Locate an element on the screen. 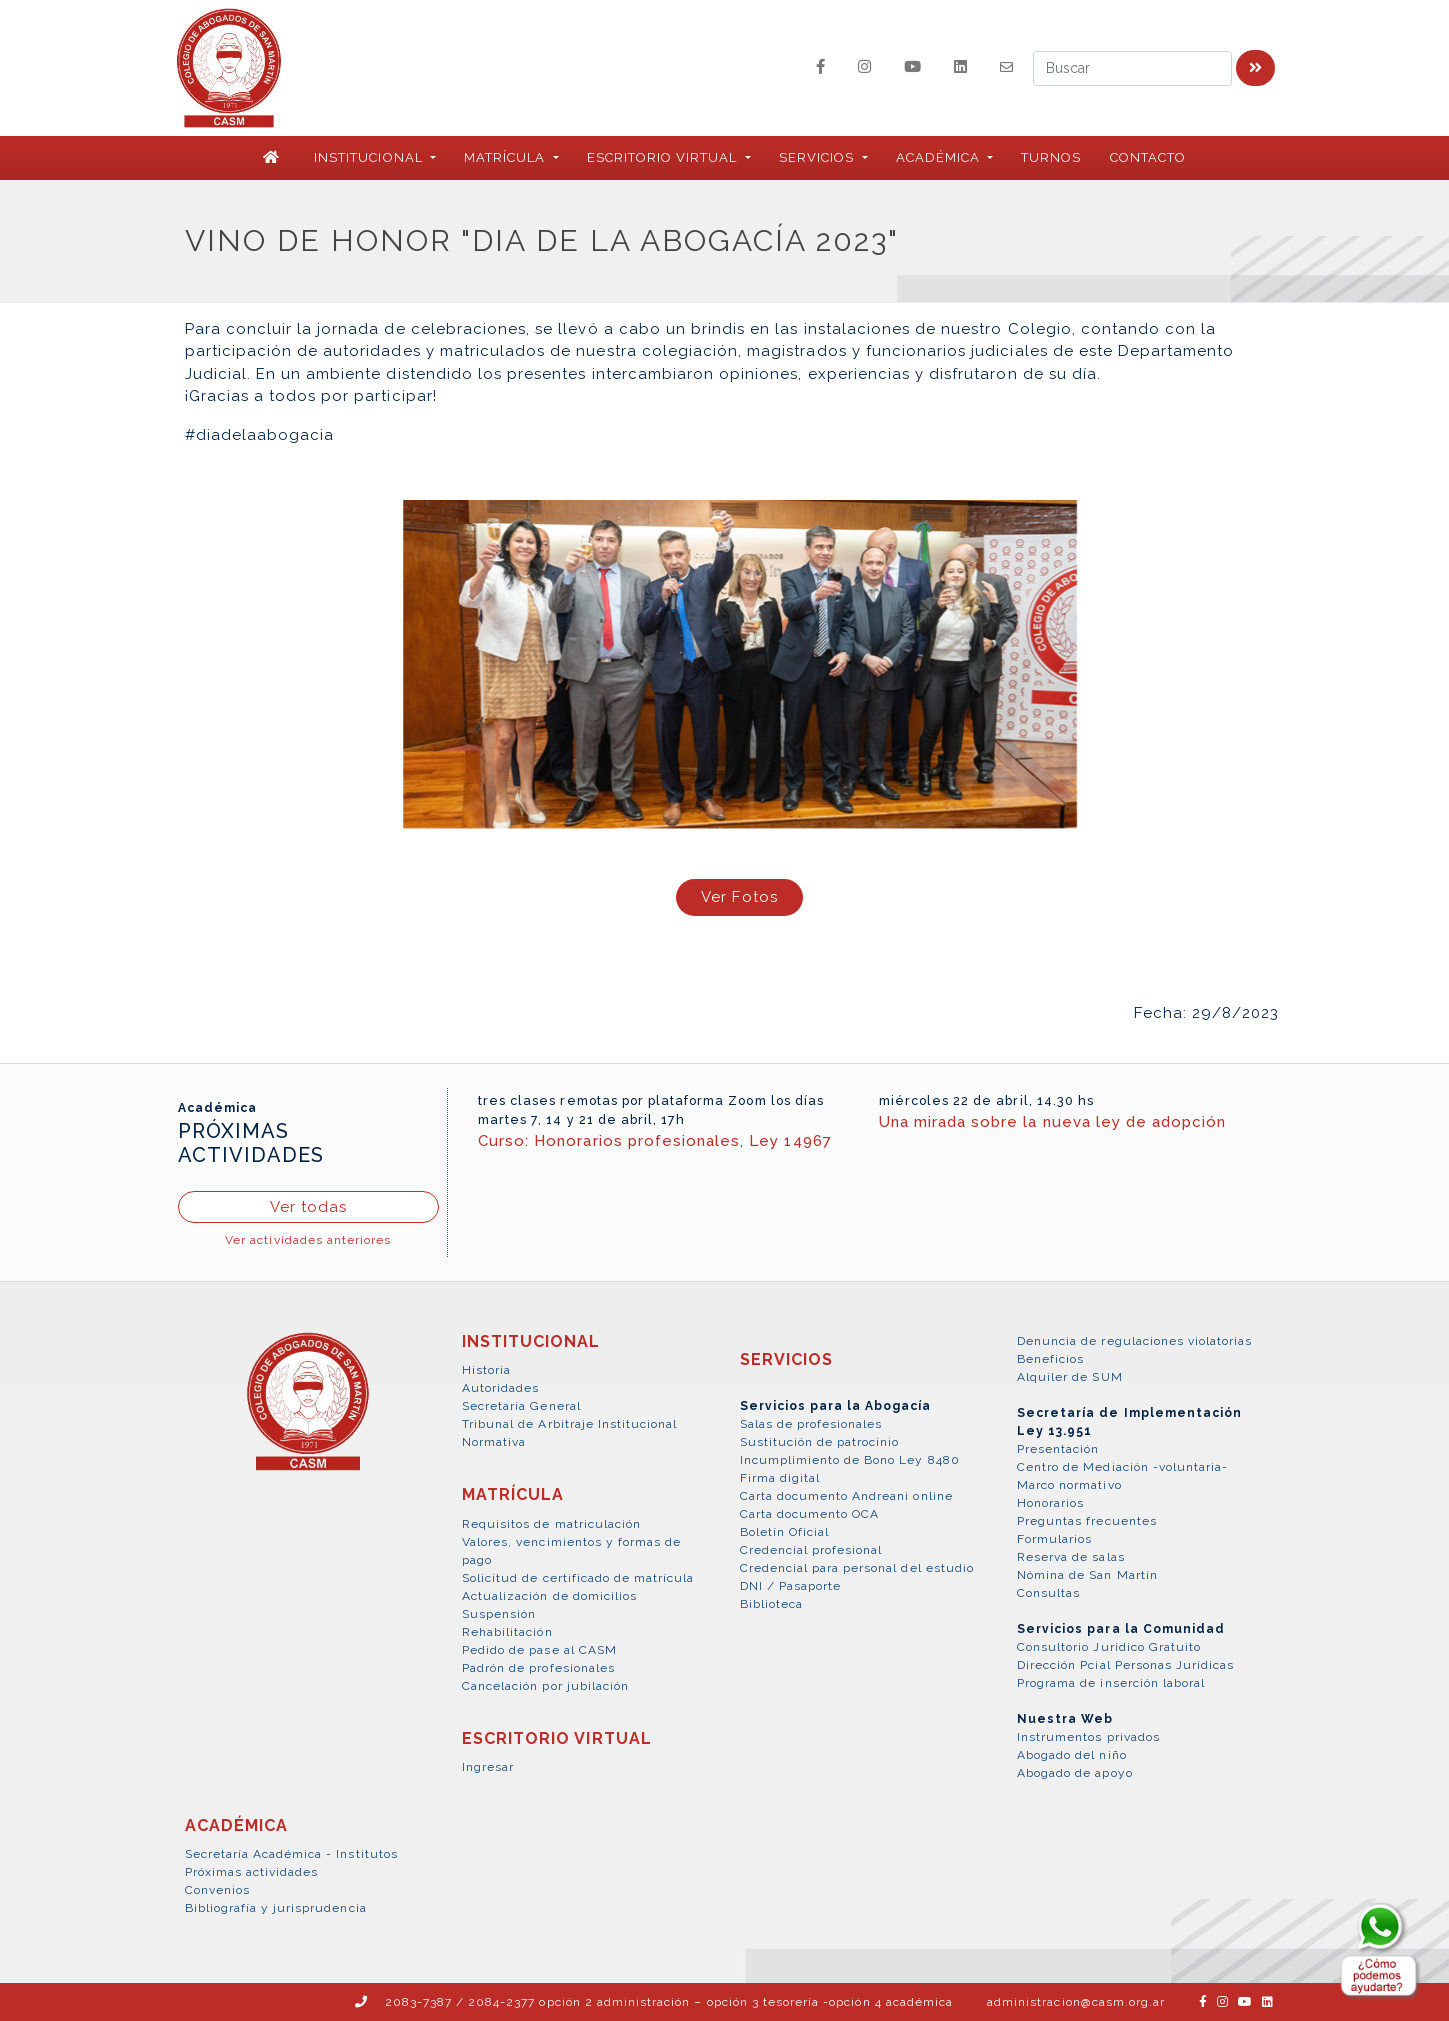 The height and width of the screenshot is (2021, 1449). Historia is located at coordinates (486, 1370).